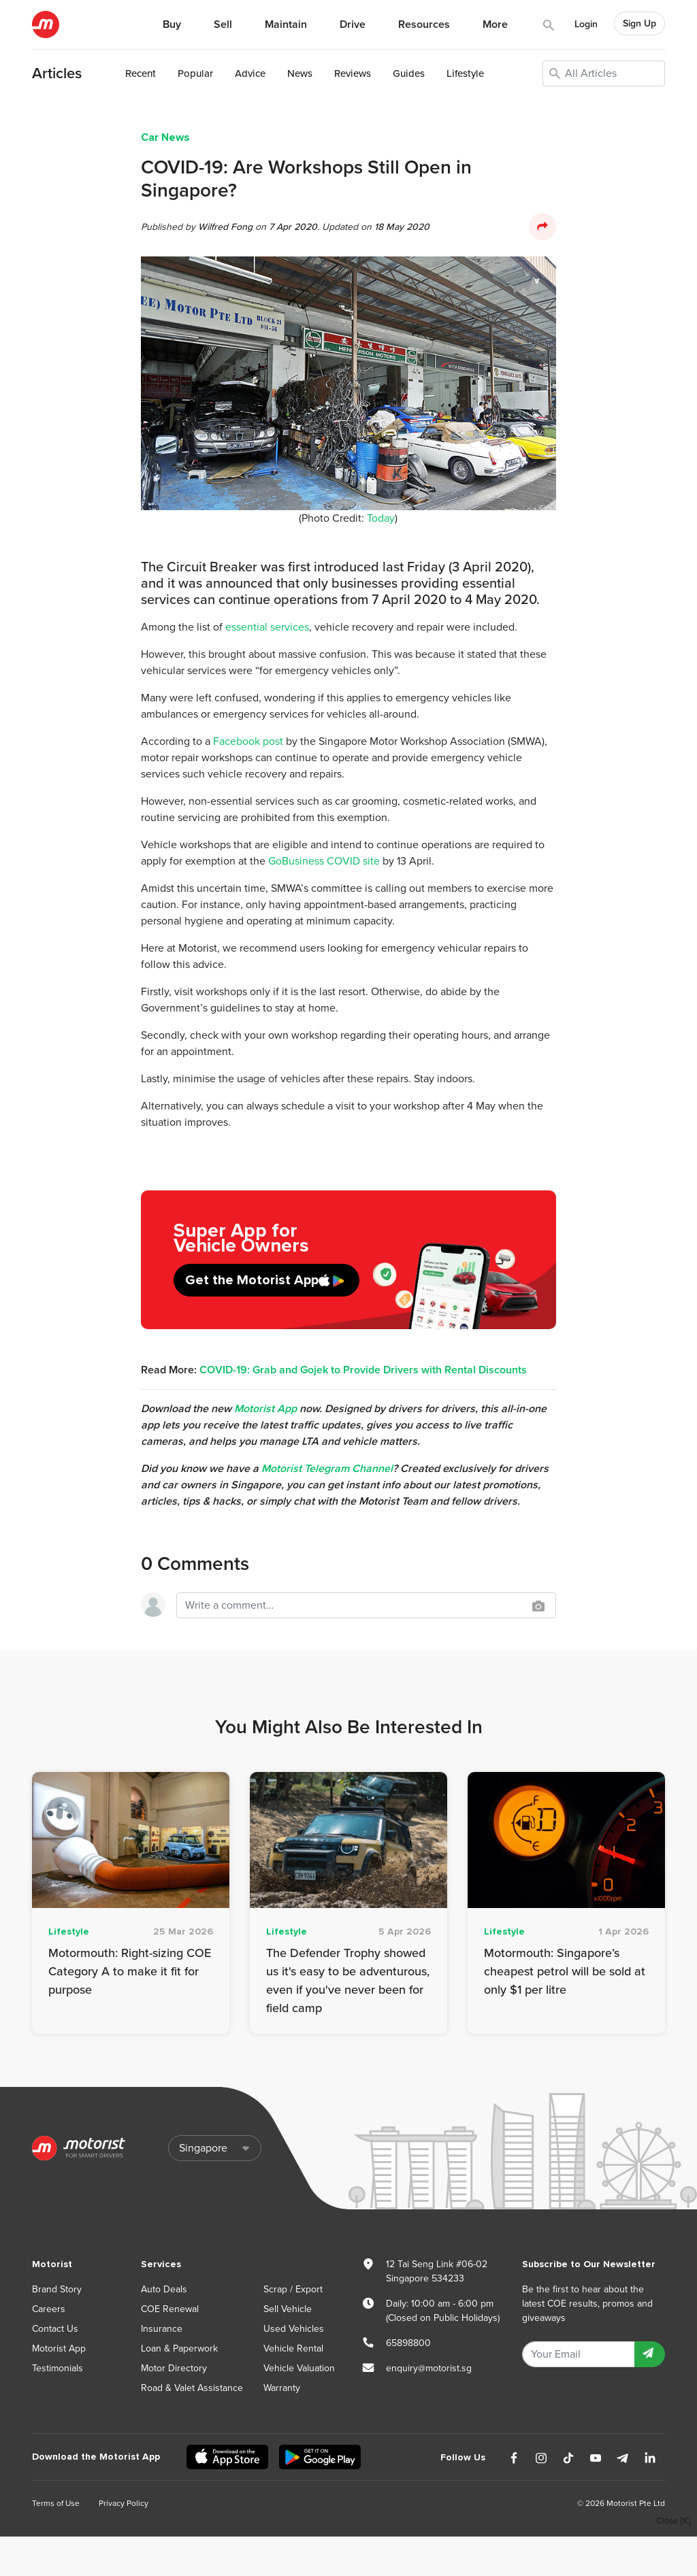  Describe the element at coordinates (409, 73) in the screenshot. I see `Guides` at that location.